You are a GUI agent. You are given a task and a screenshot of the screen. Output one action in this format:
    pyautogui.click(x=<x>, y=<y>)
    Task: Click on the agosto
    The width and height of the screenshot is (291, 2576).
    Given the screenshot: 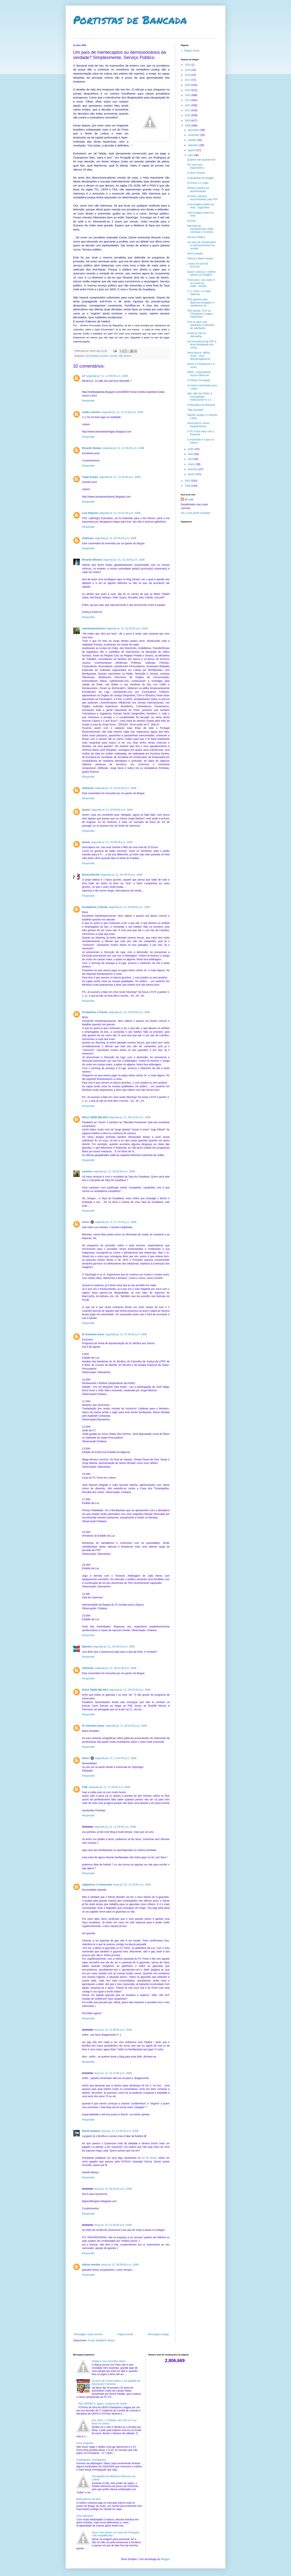 What is the action you would take?
    pyautogui.click(x=192, y=150)
    